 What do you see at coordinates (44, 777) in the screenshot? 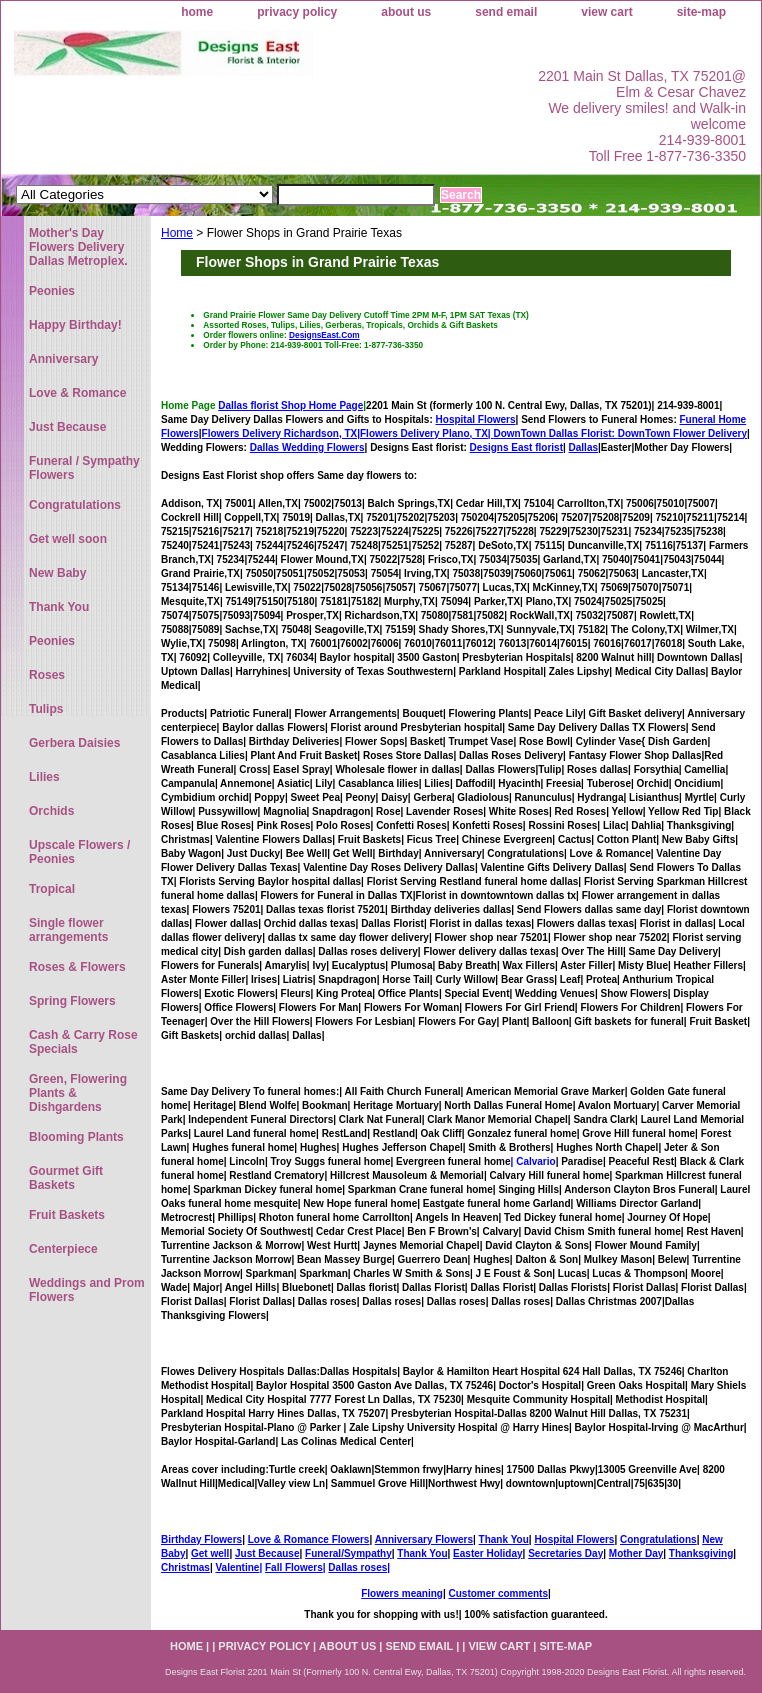
I see `Lilies` at bounding box center [44, 777].